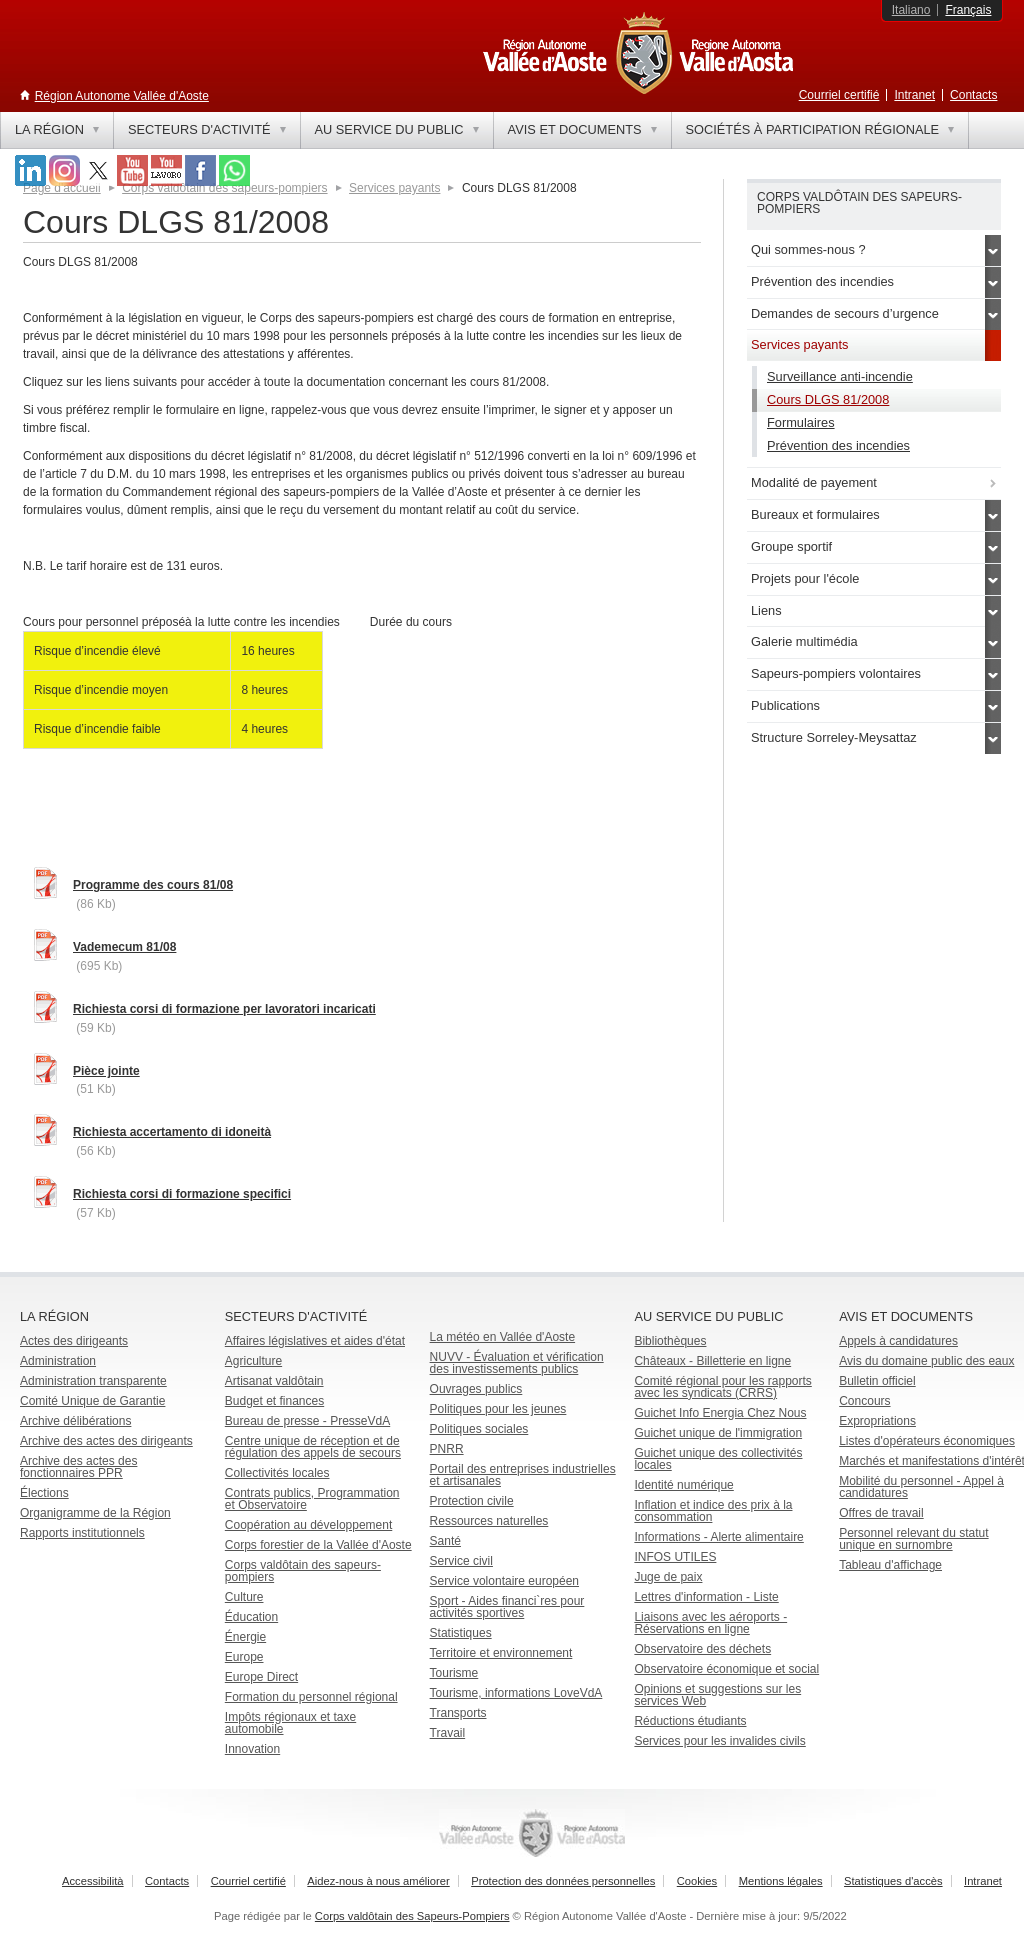  What do you see at coordinates (253, 1361) in the screenshot?
I see `Agriculture` at bounding box center [253, 1361].